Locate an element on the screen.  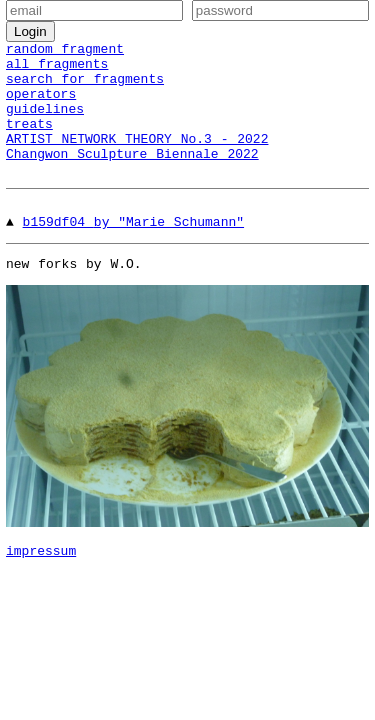
treats is located at coordinates (29, 141).